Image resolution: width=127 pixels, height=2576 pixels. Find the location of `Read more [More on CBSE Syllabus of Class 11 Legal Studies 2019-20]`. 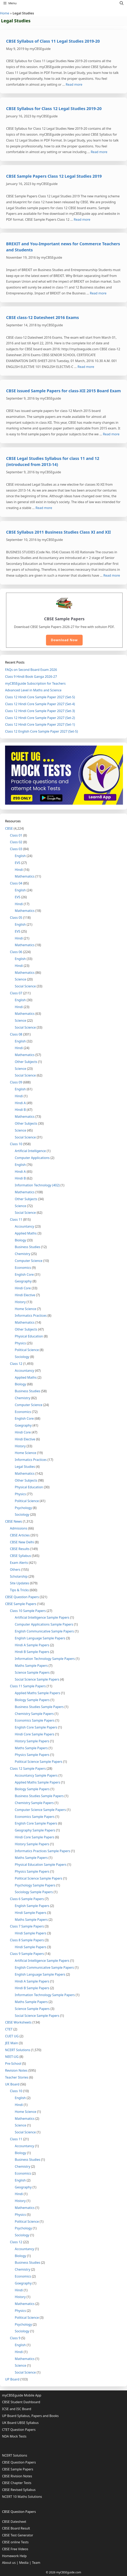

Read more [More on CBSE Syllabus of Class 11 Legal Studies 2019-20] is located at coordinates (74, 84).